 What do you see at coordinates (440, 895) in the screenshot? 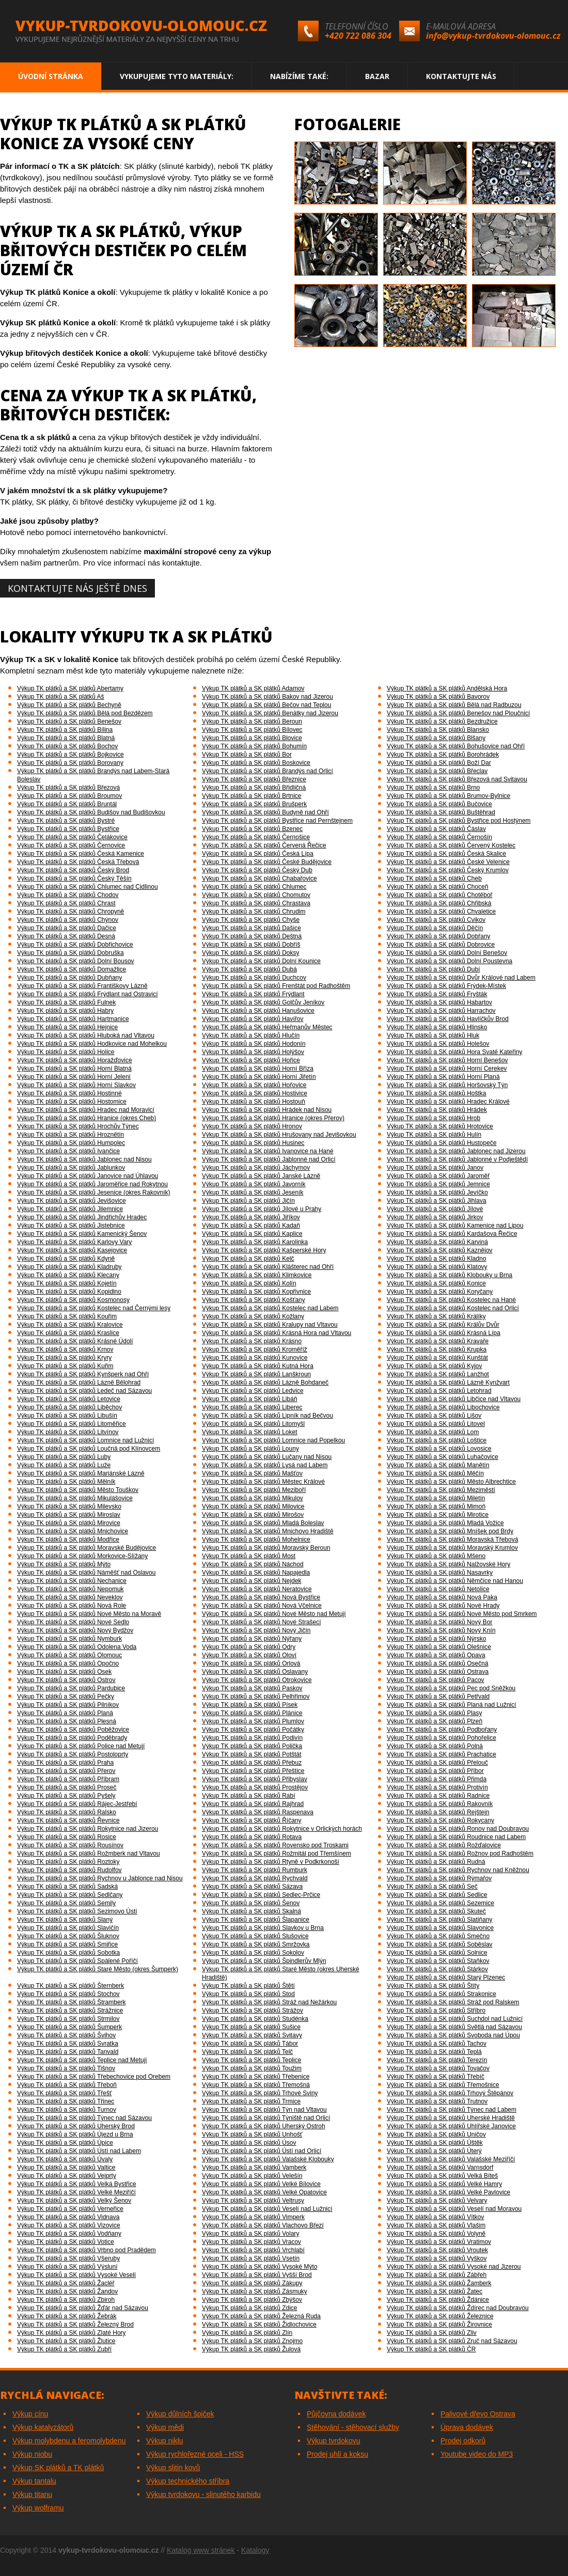
I see `Výkup TK plátků a SK plátků Chotěboř` at bounding box center [440, 895].